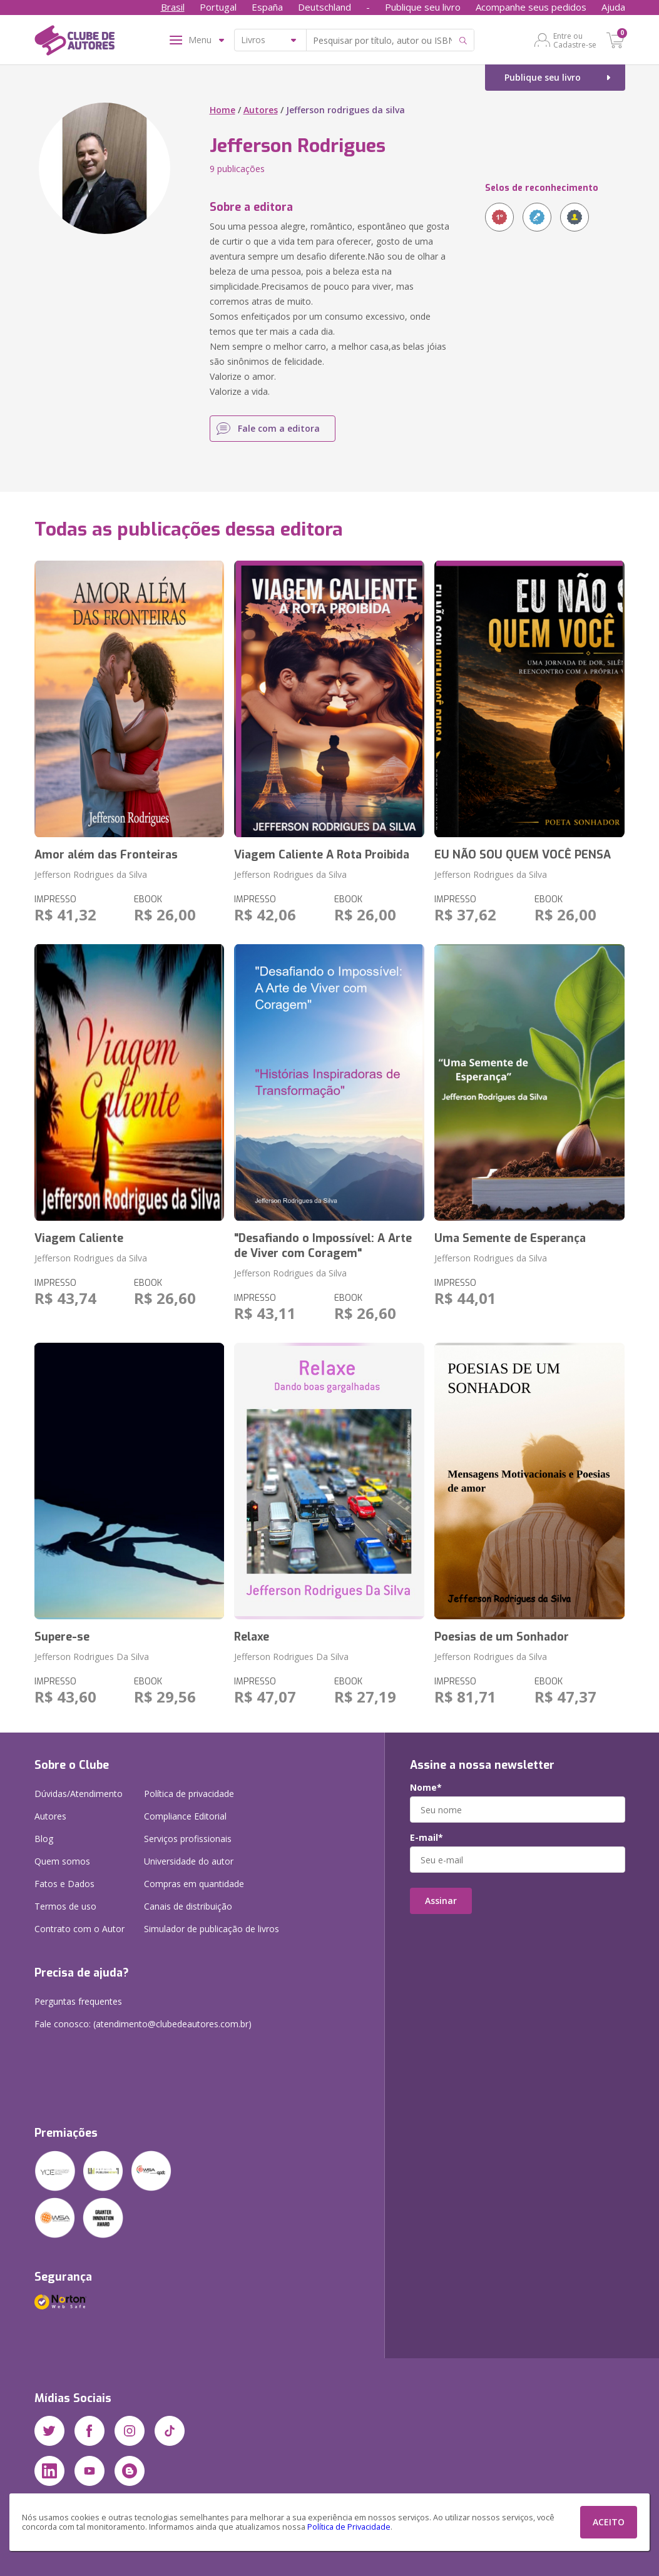 The height and width of the screenshot is (2576, 659). I want to click on Deutschland, so click(324, 7).